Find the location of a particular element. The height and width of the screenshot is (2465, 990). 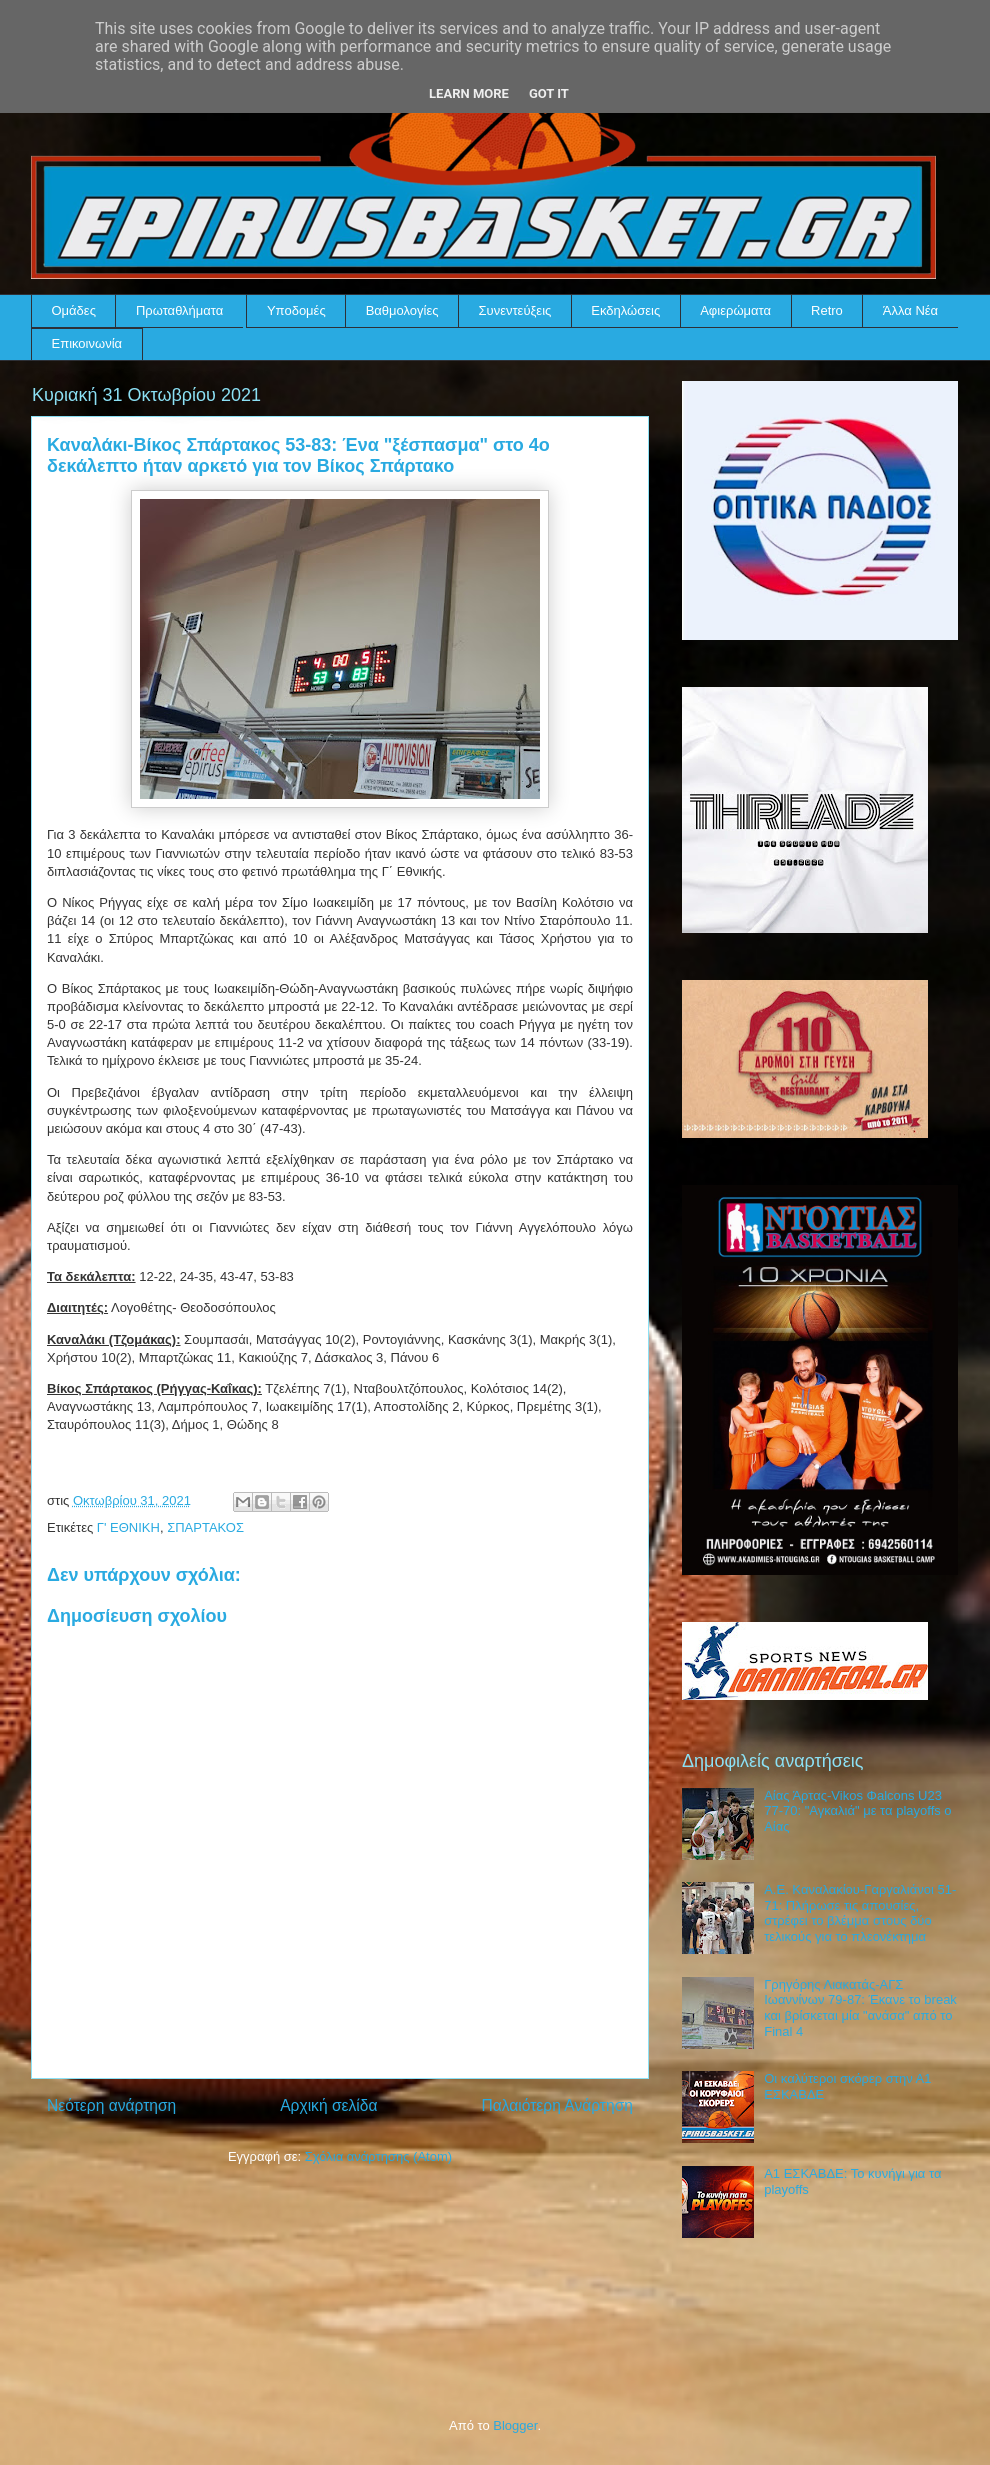

Συνεντεύξεις is located at coordinates (515, 310).